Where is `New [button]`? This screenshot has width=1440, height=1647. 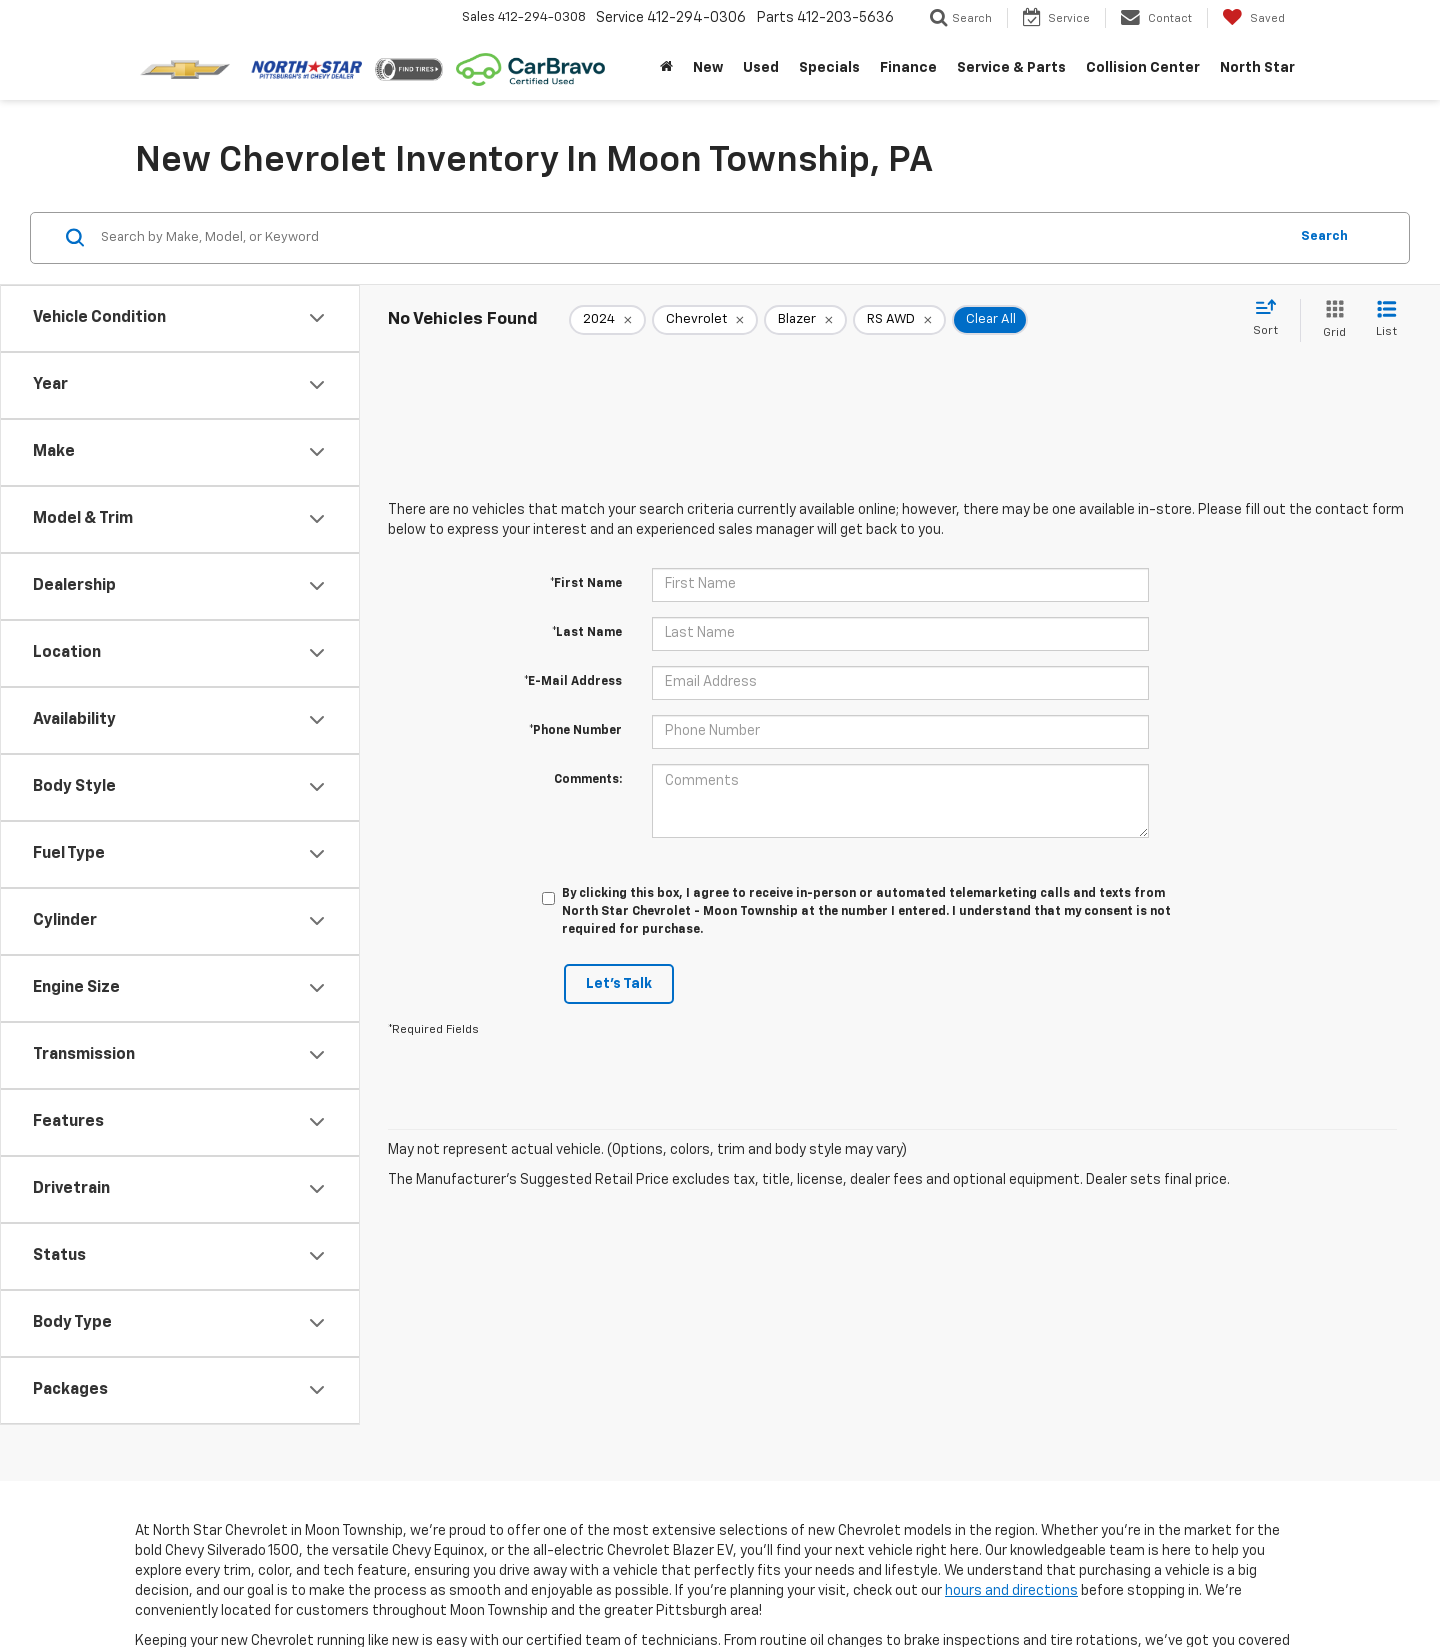
New [button] is located at coordinates (708, 68).